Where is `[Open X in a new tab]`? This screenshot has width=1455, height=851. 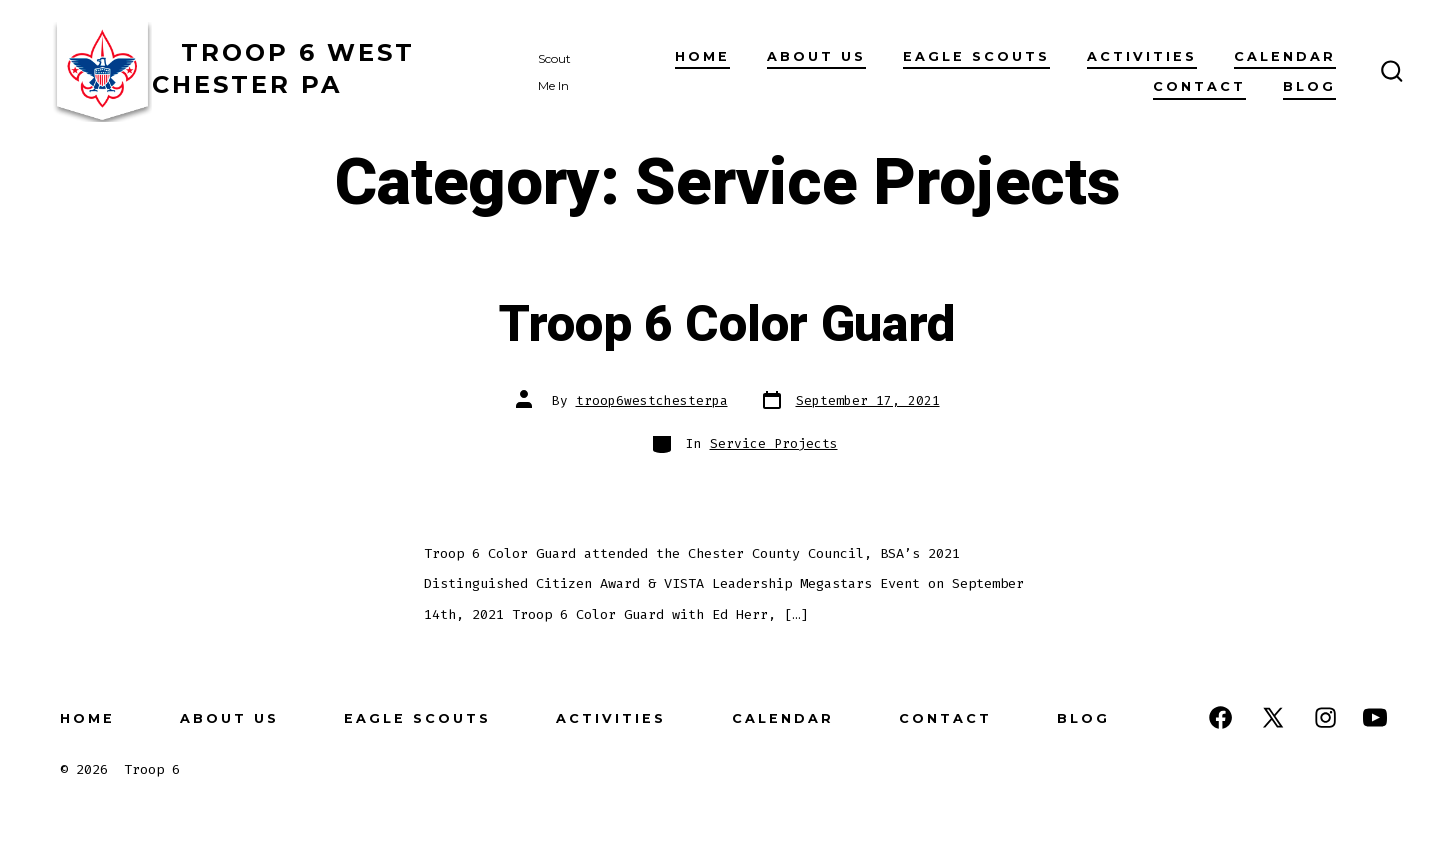
[Open X in a new tab] is located at coordinates (1273, 717).